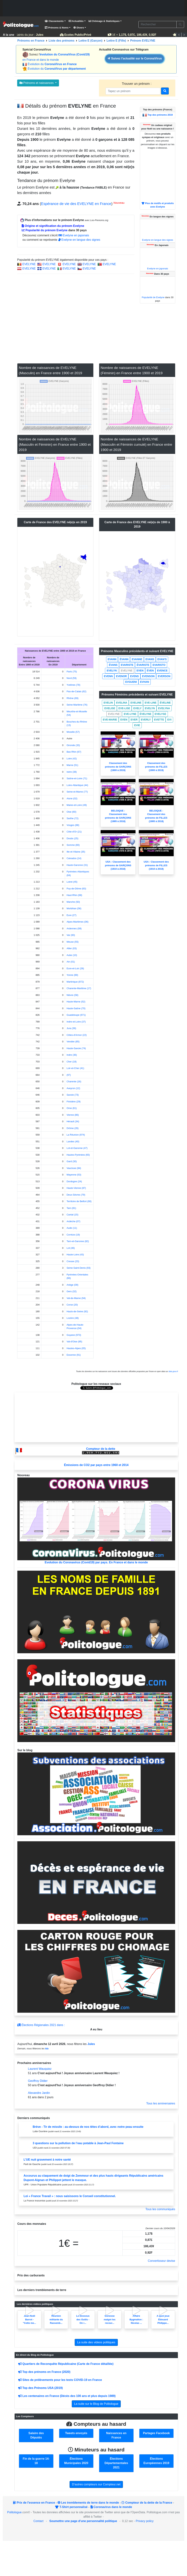 This screenshot has height=2576, width=187. Describe the element at coordinates (112, 659) in the screenshot. I see `EVANN [button]` at that location.